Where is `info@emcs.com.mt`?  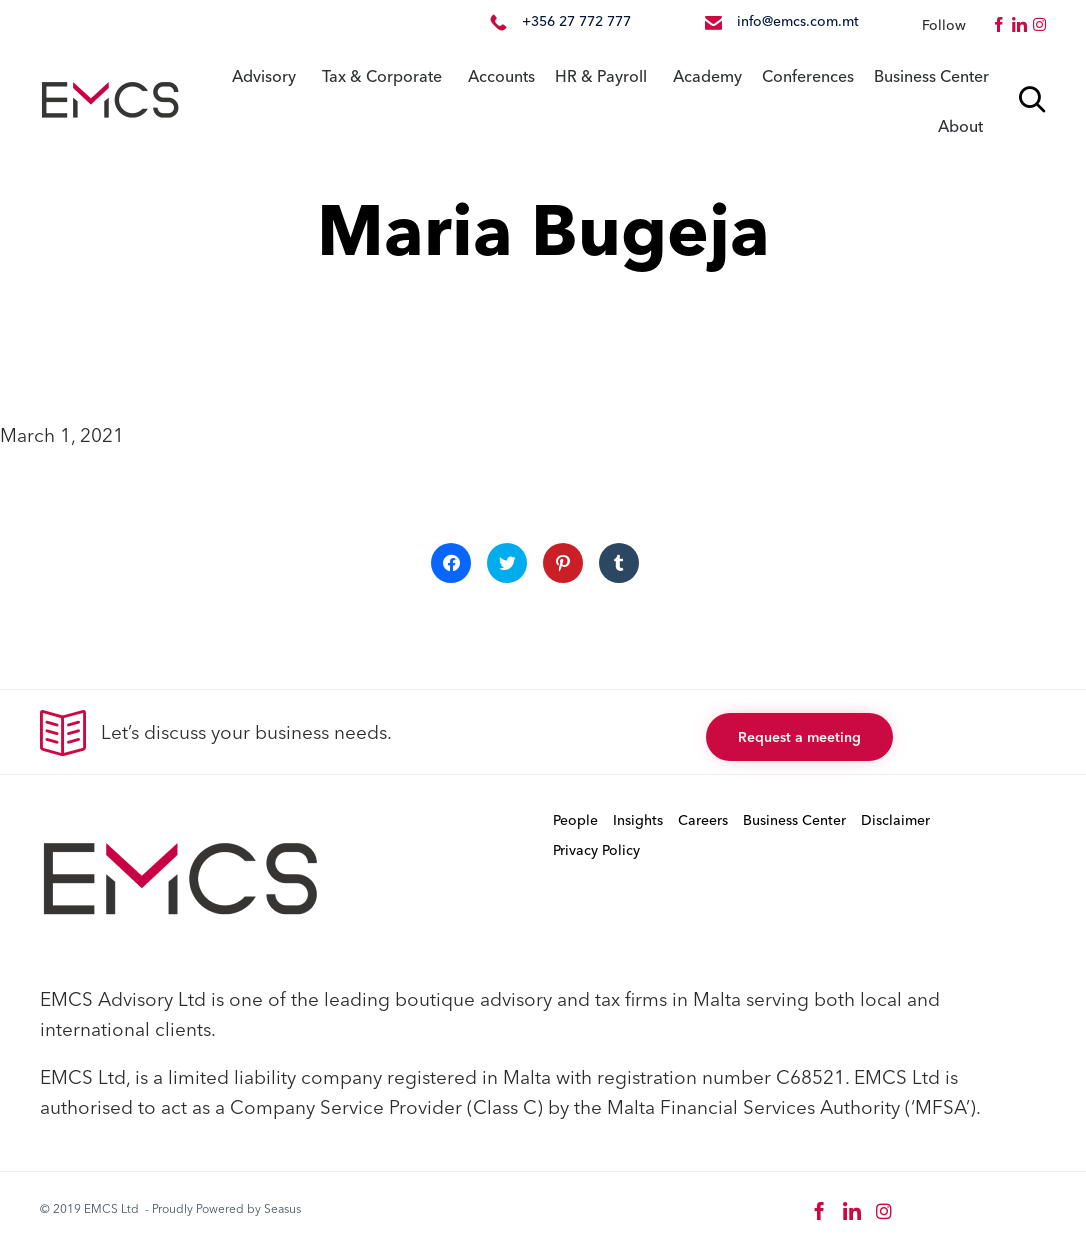 info@emcs.com.mt is located at coordinates (798, 21).